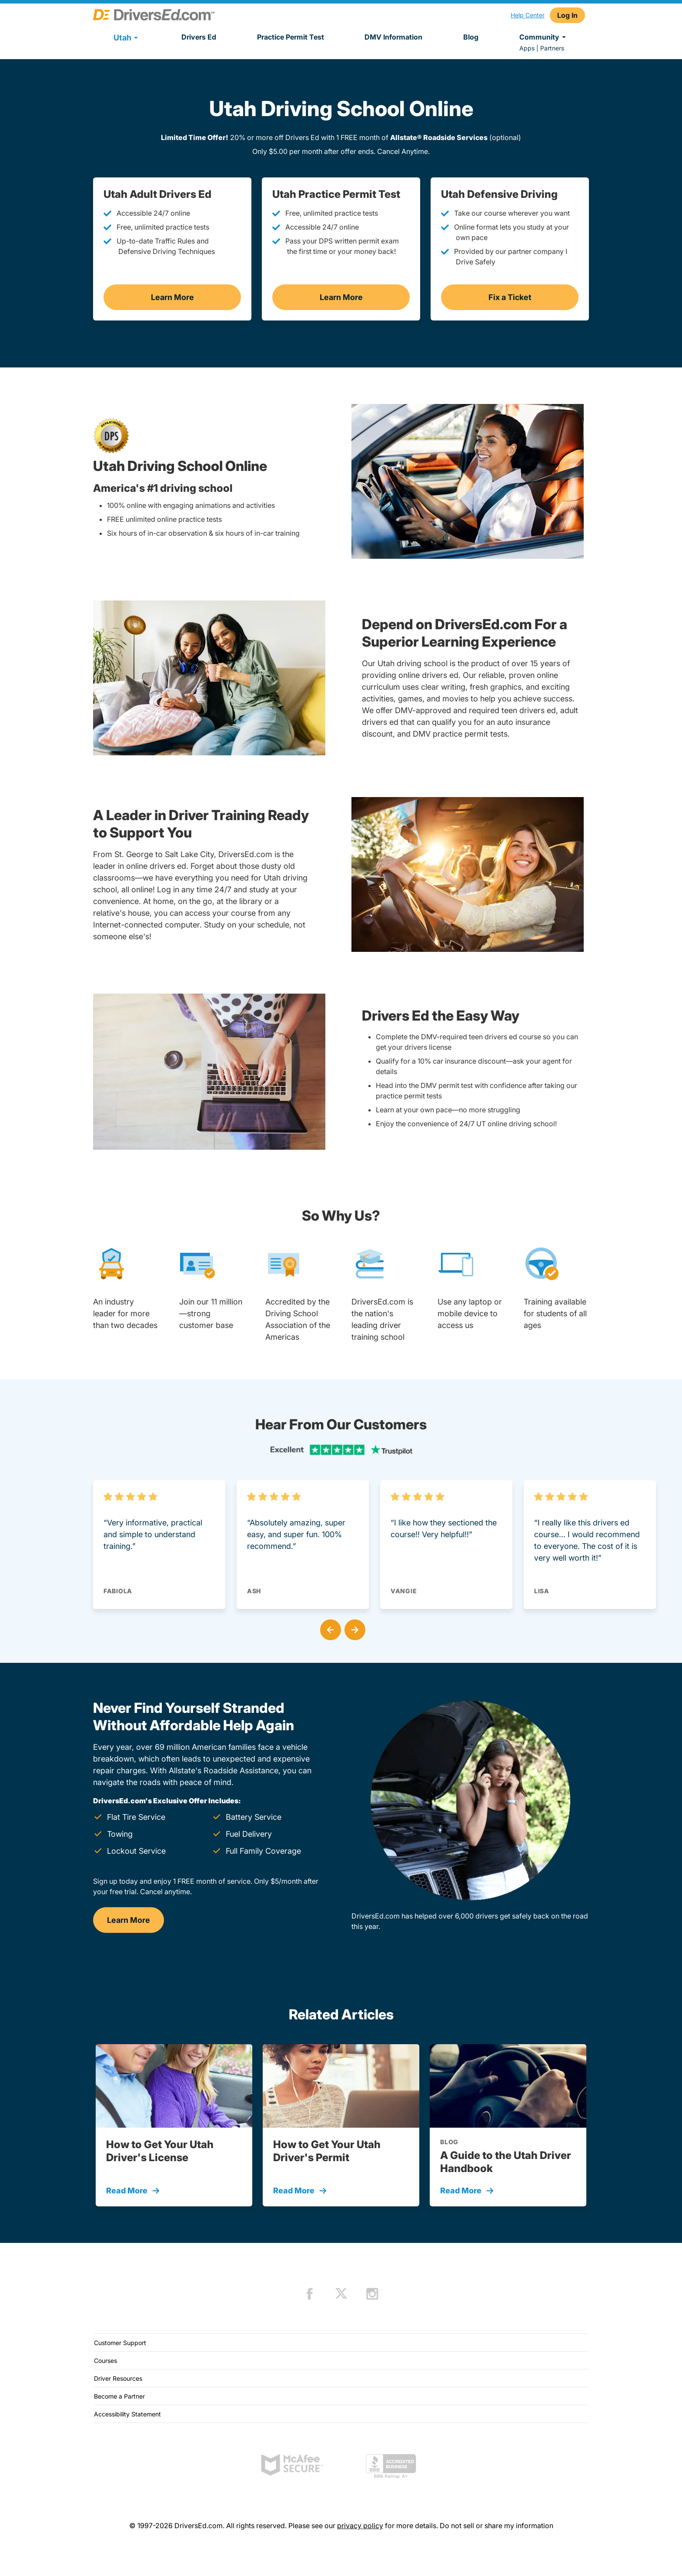 This screenshot has height=2576, width=682. I want to click on Do not sell or share my information, so click(496, 2525).